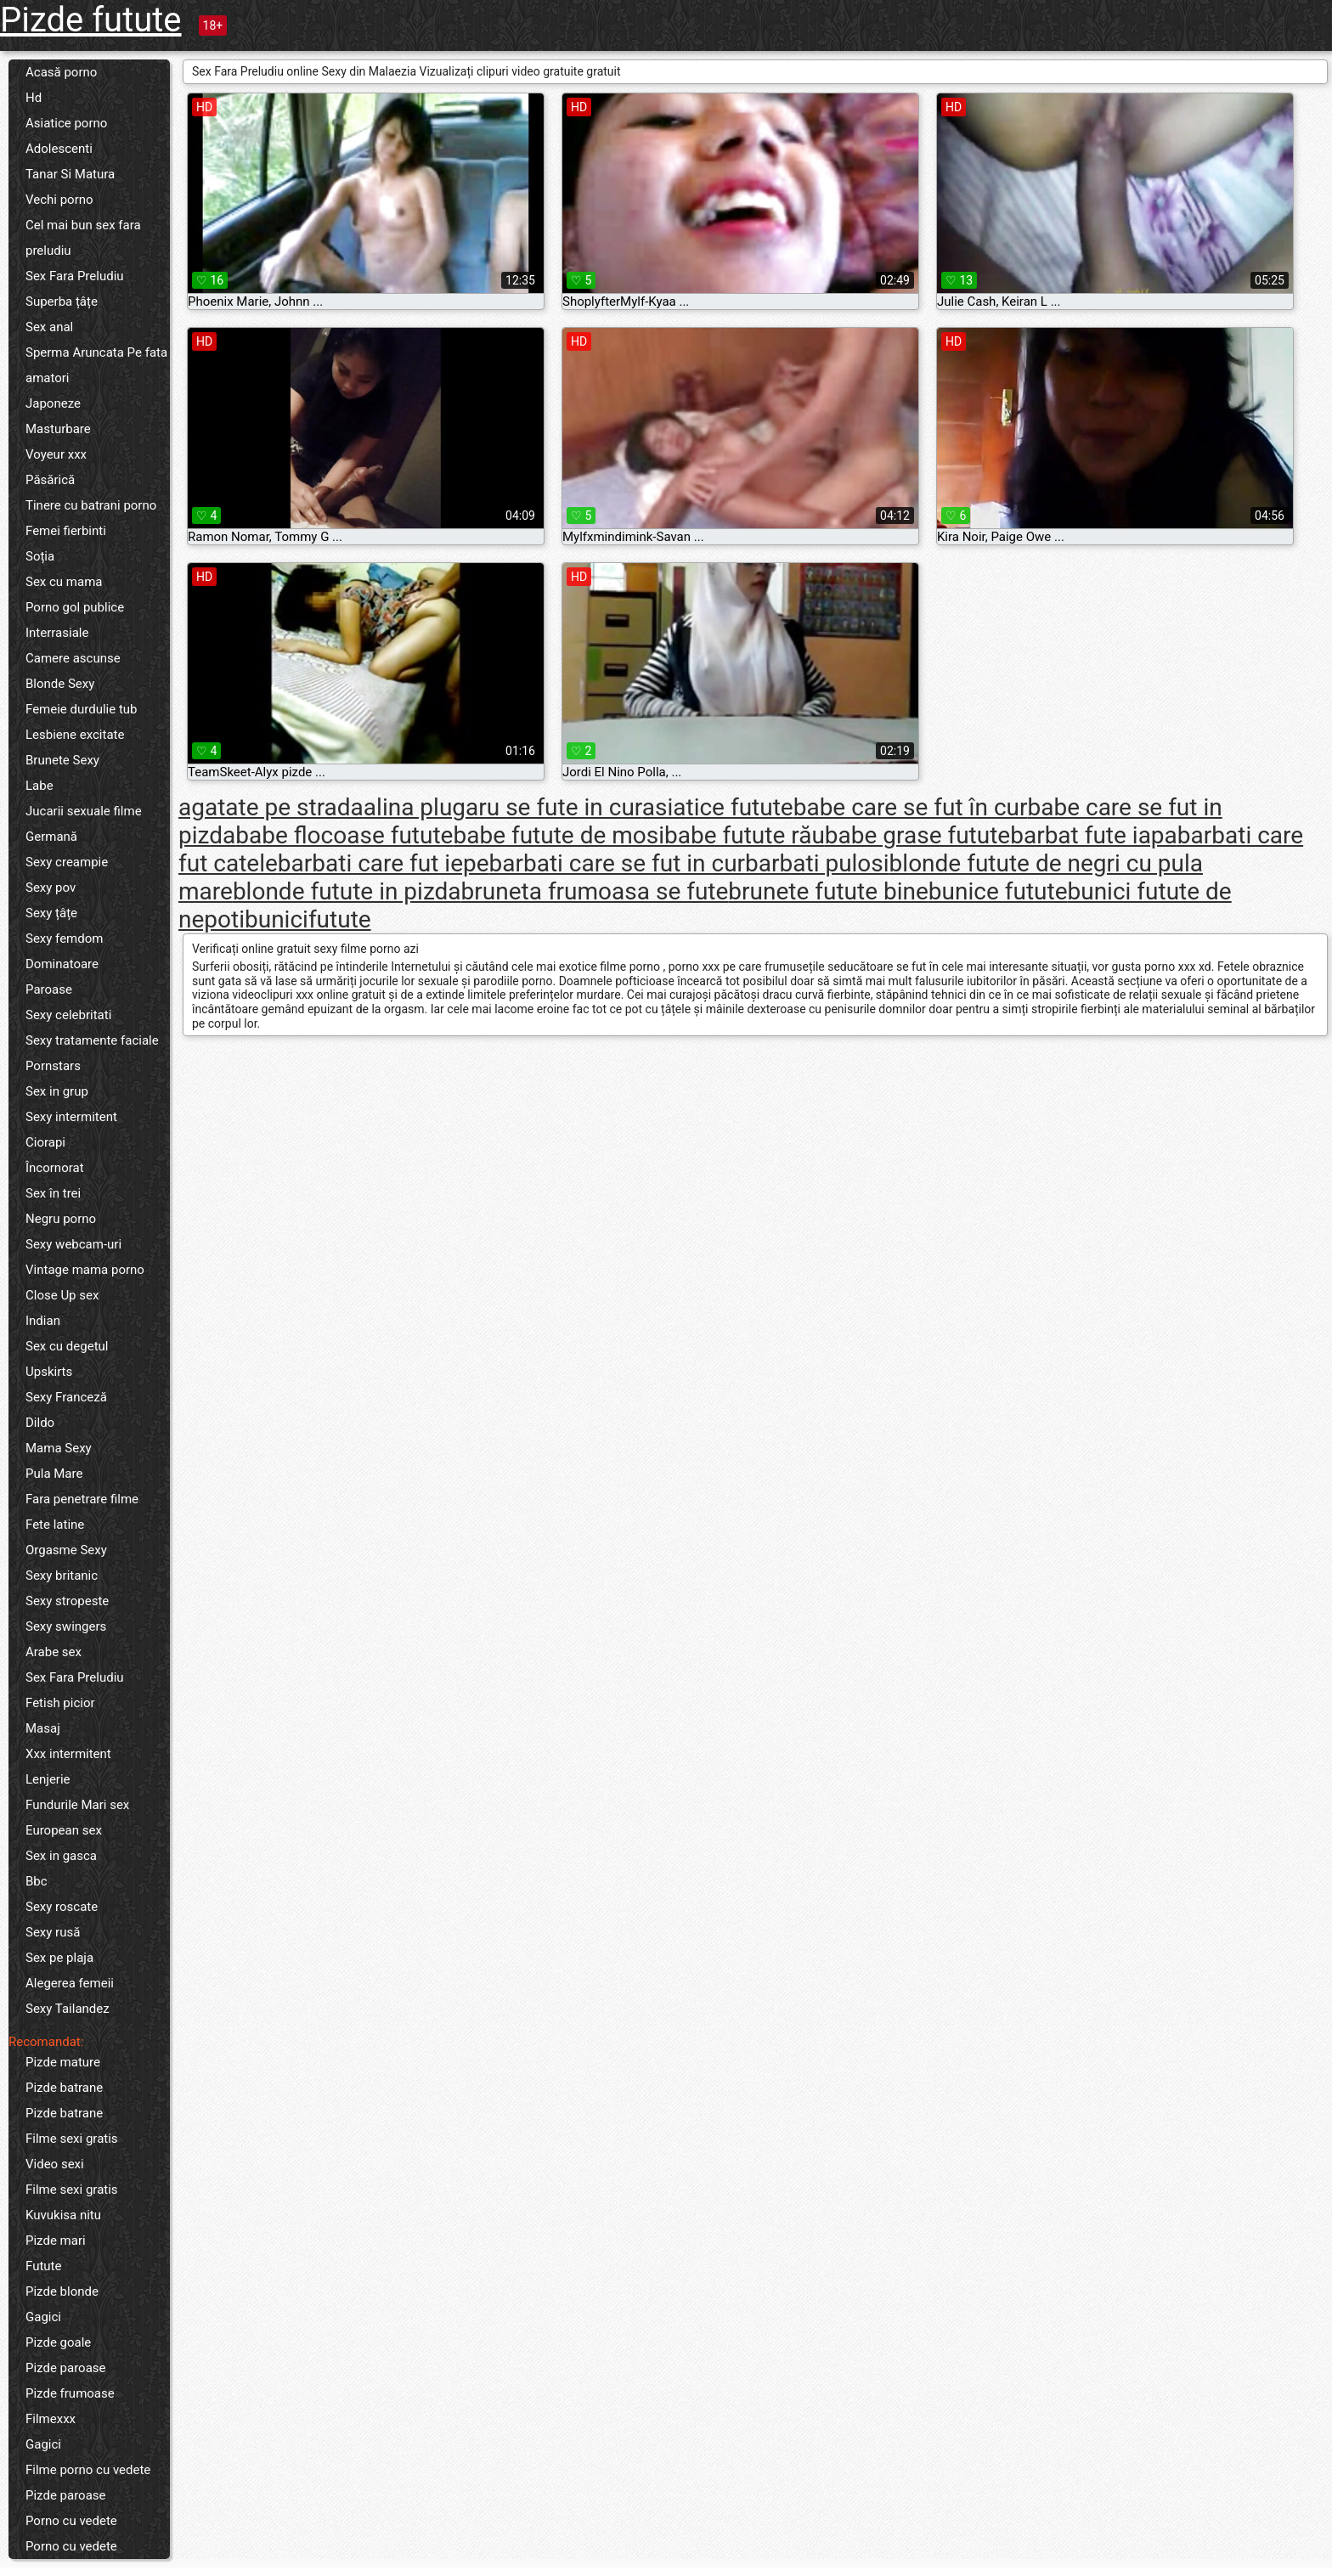 The height and width of the screenshot is (2576, 1332). Describe the element at coordinates (68, 1015) in the screenshot. I see `Sexy celebritati` at that location.